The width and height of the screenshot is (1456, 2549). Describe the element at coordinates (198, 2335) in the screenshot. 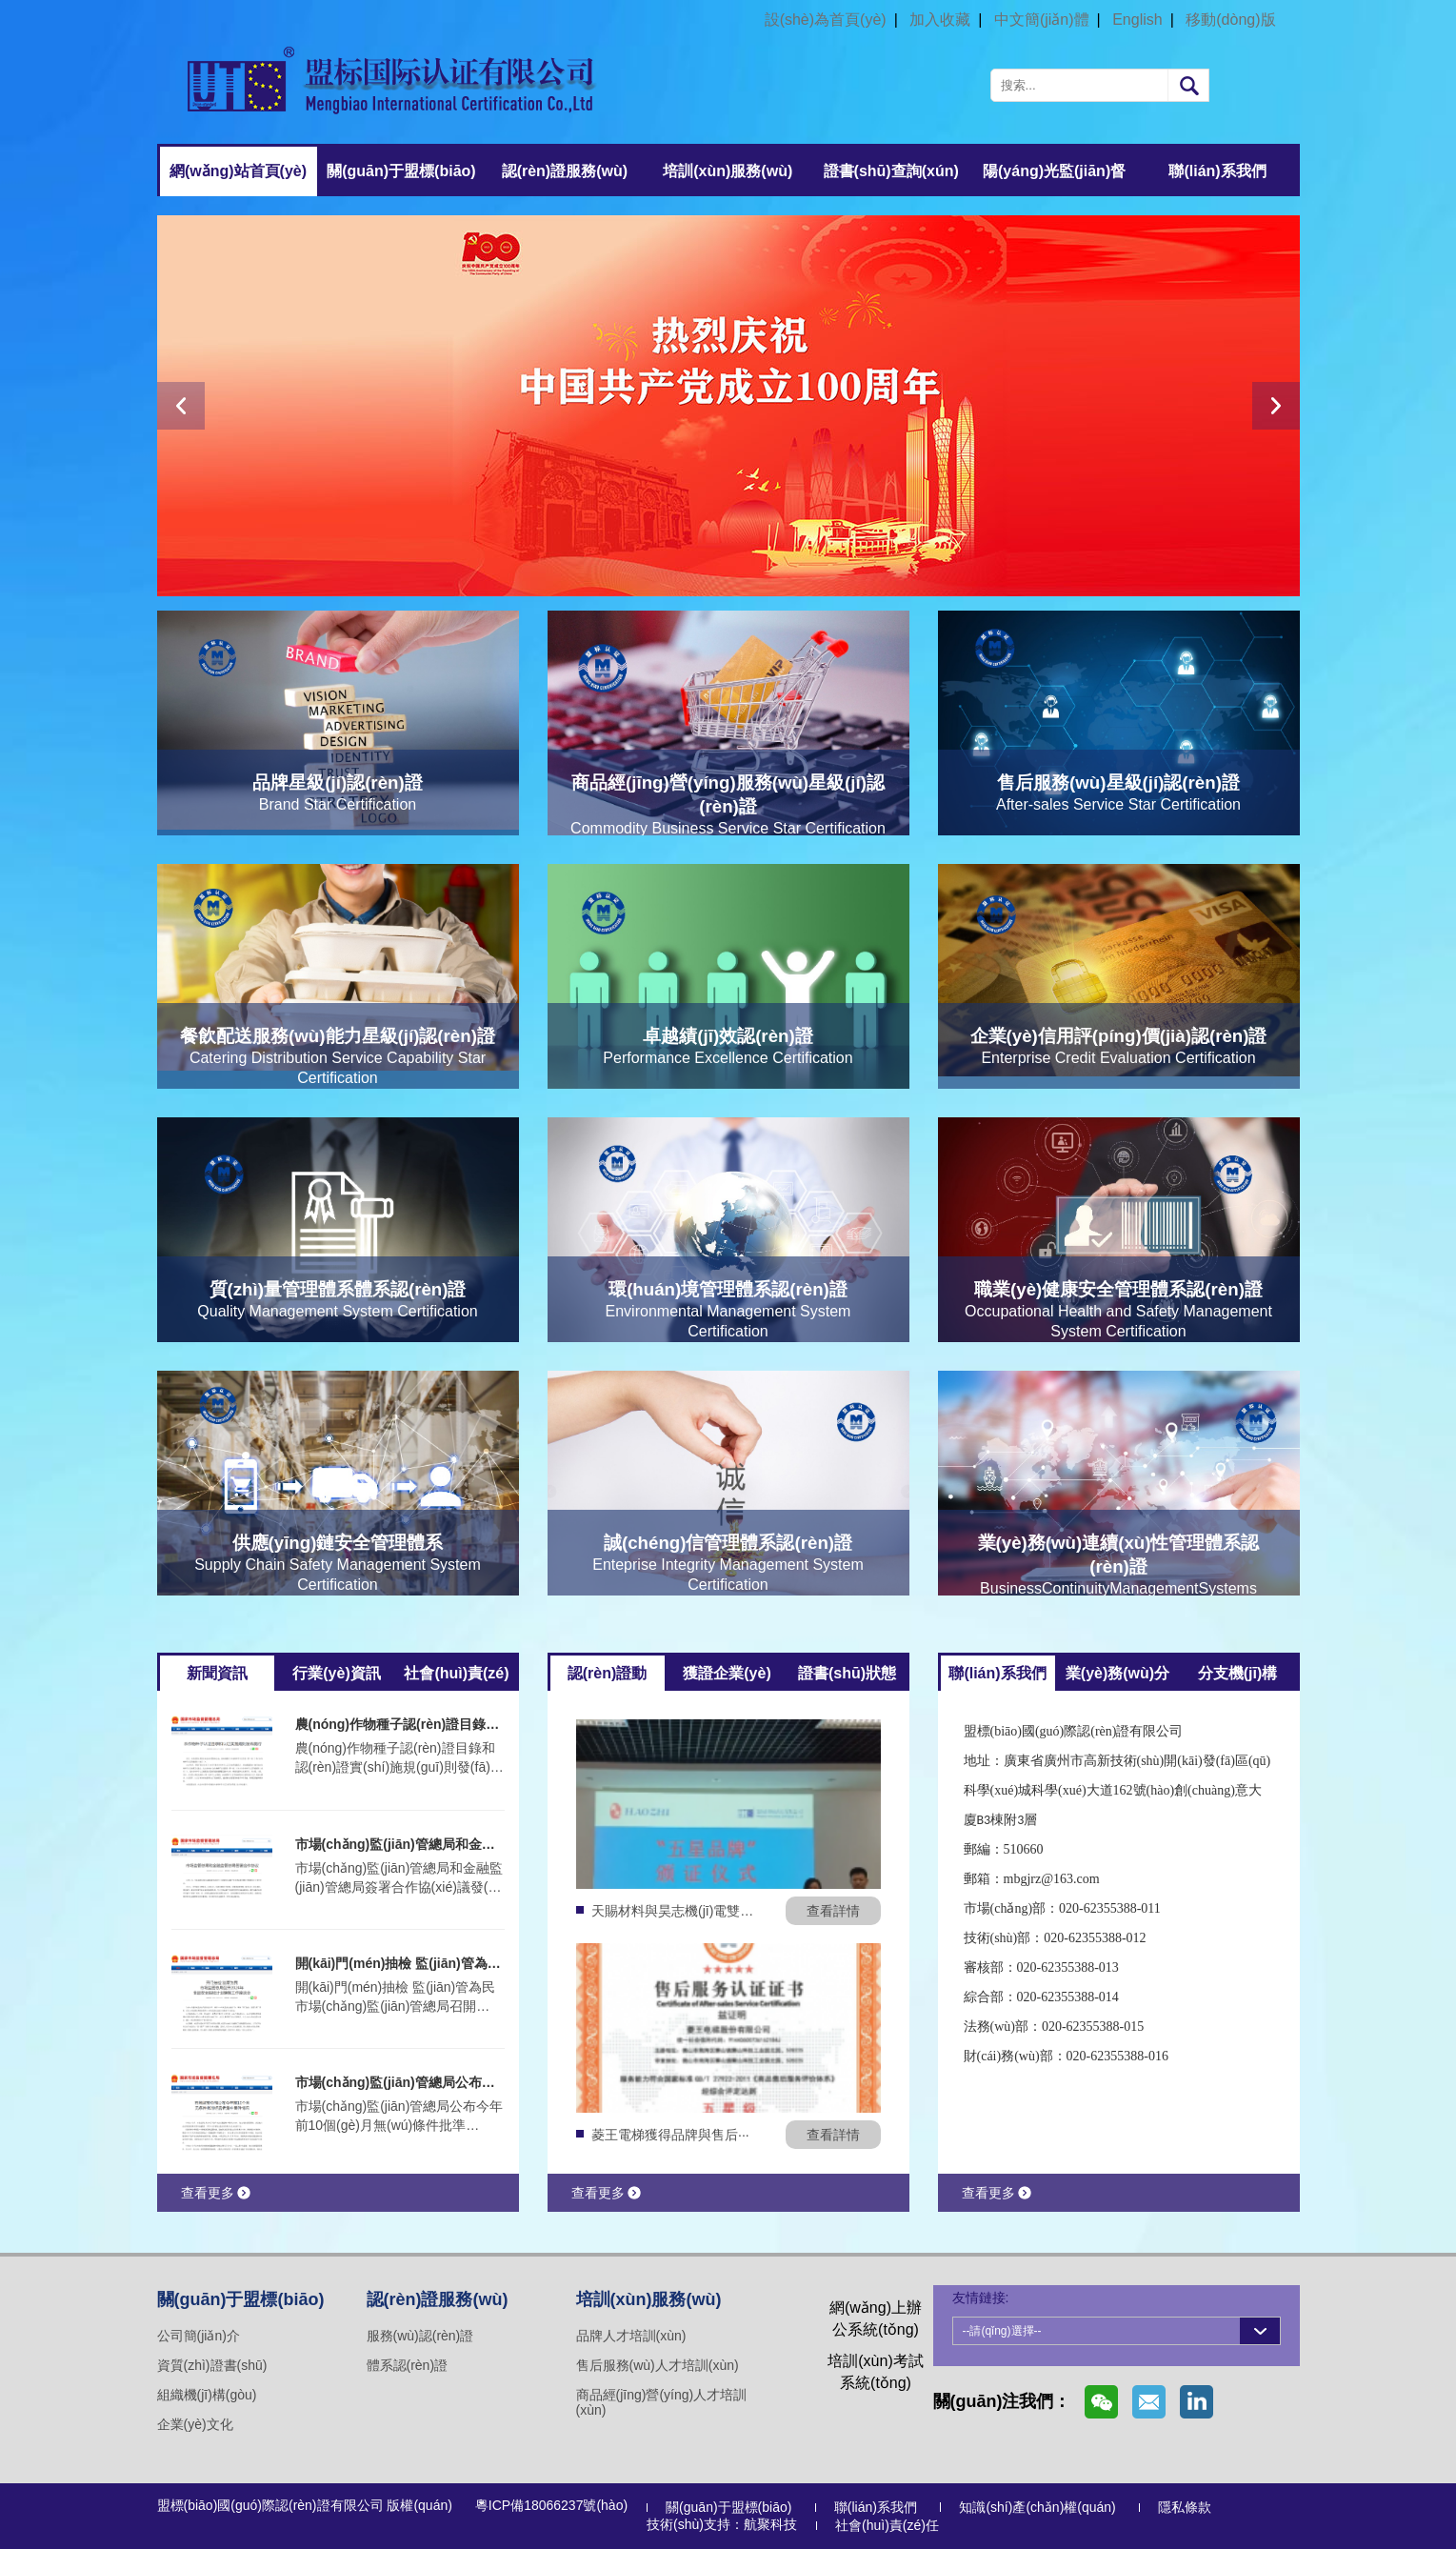

I see `公司簡(jiǎn)介` at that location.